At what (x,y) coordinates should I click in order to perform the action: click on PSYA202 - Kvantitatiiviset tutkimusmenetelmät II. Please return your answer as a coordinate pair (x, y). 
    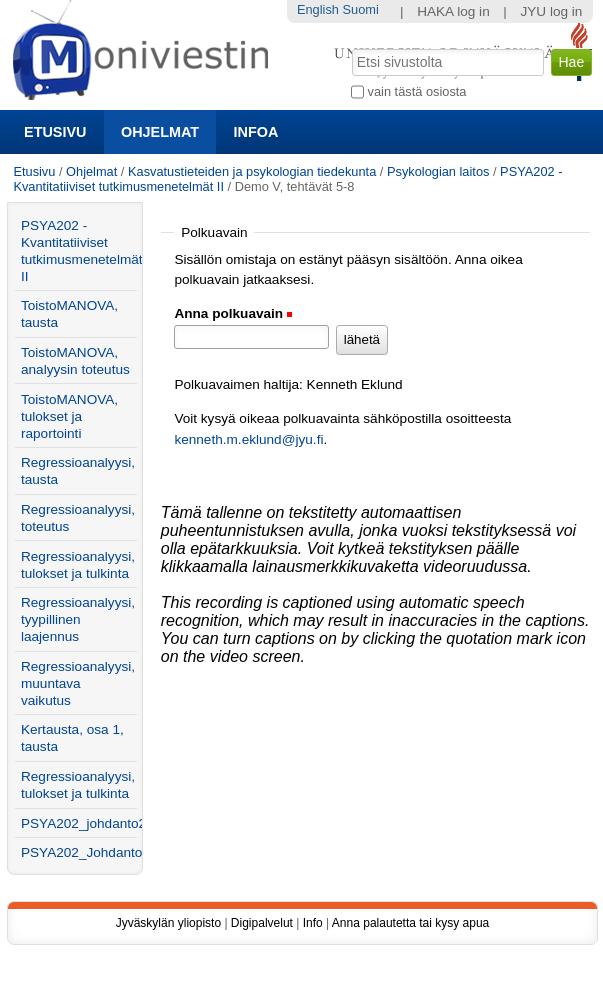
    Looking at the image, I should click on (79, 251).